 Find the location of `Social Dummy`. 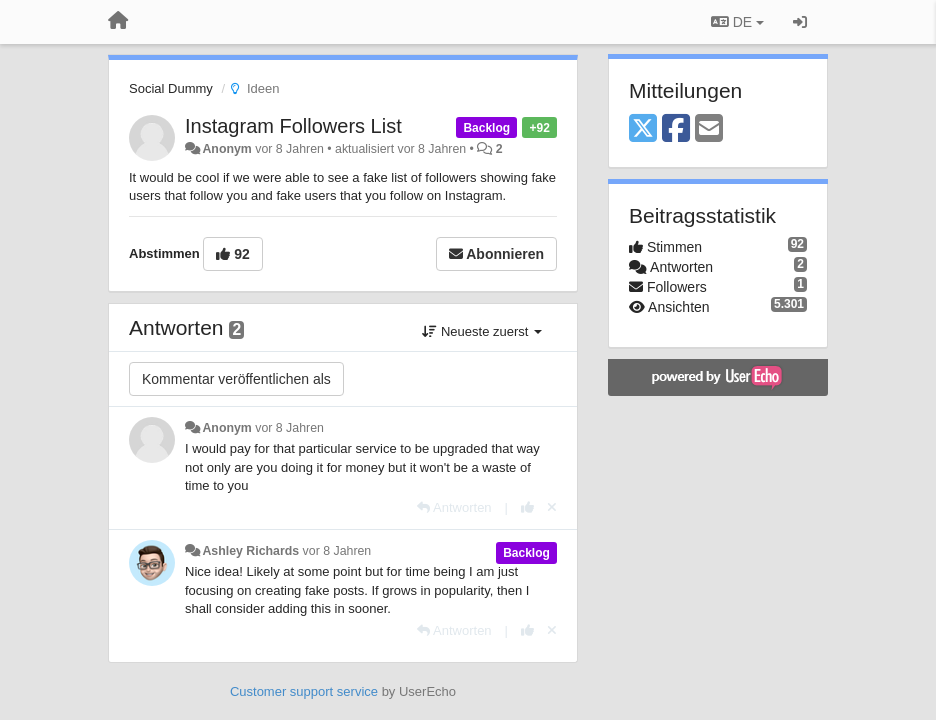

Social Dummy is located at coordinates (171, 88).